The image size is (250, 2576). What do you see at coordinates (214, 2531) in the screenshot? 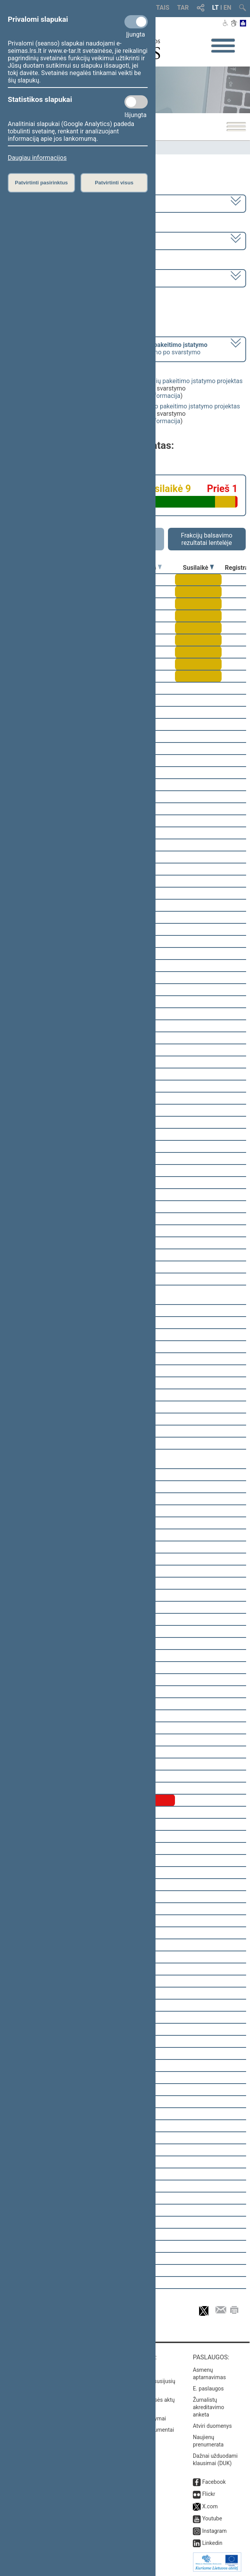
I see `Instagram` at bounding box center [214, 2531].